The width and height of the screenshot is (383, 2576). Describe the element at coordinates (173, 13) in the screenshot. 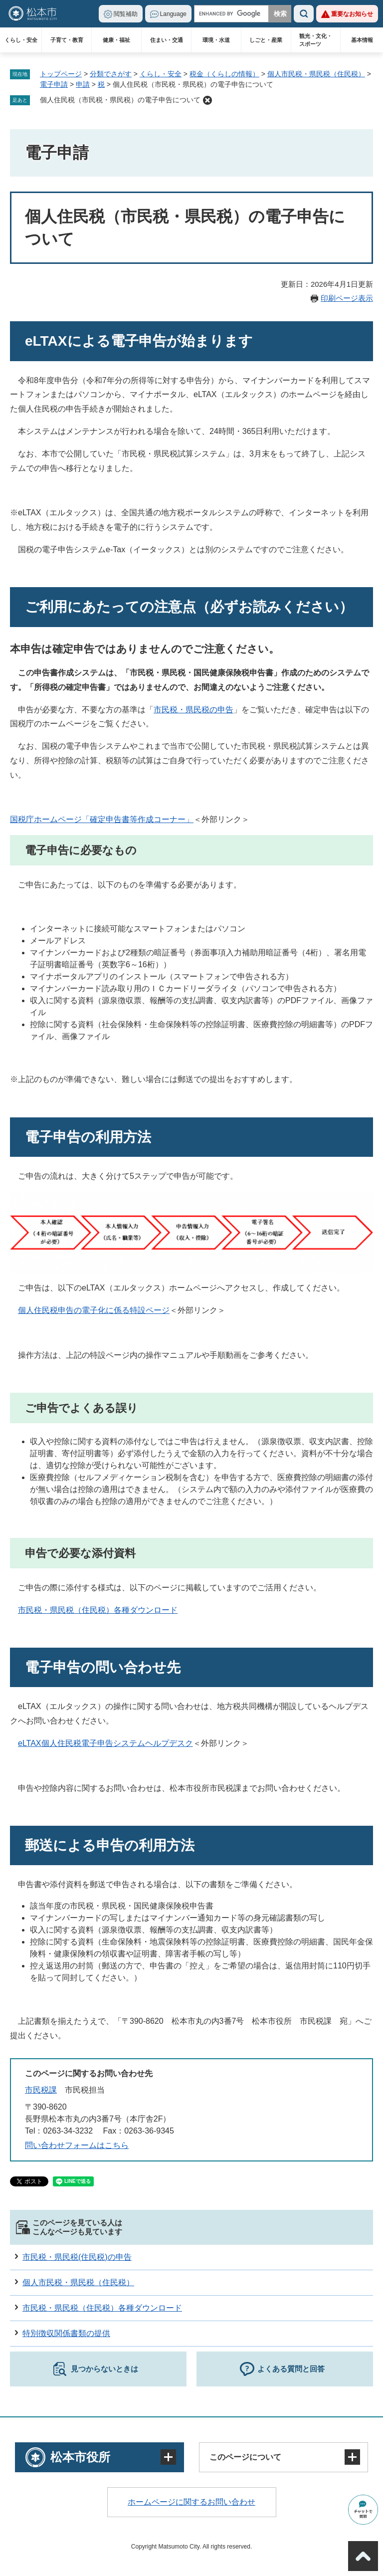

I see `Language` at that location.